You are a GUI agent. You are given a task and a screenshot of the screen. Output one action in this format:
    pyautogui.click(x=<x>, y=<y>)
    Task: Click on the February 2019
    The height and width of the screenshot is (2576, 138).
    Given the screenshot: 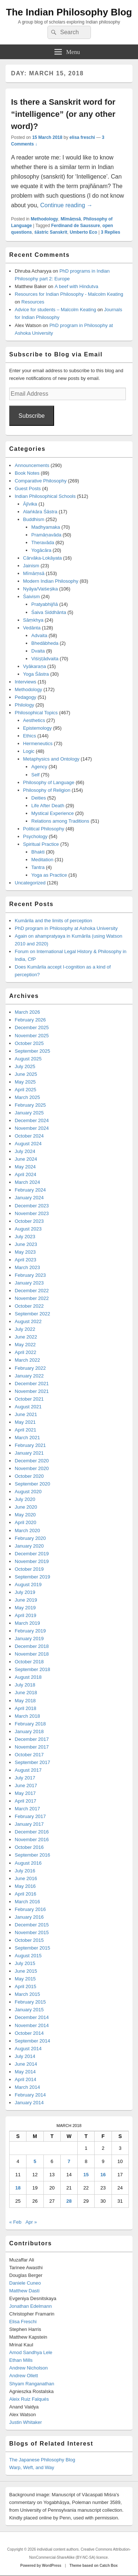 What is the action you would take?
    pyautogui.click(x=30, y=1631)
    